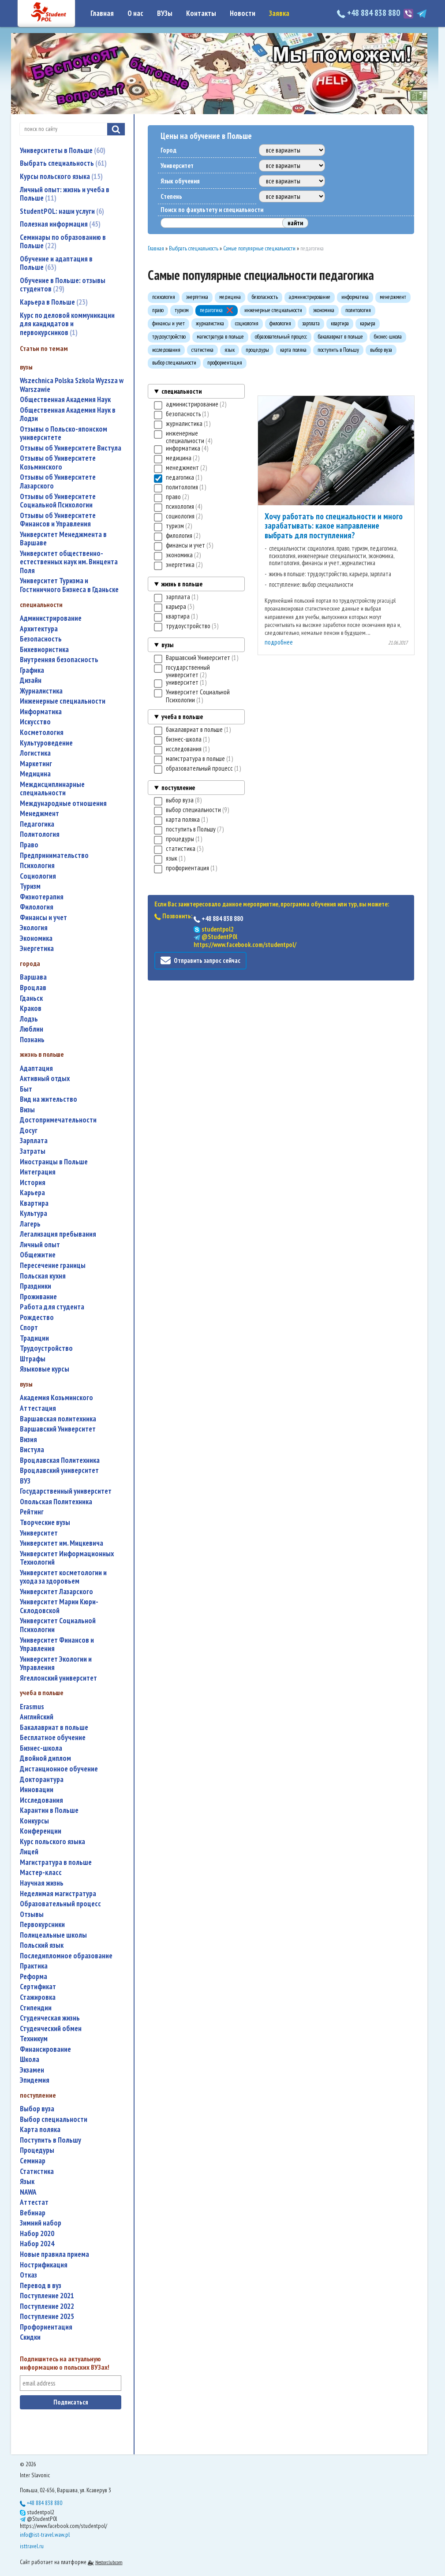  What do you see at coordinates (58, 1893) in the screenshot?
I see `неделимая магистратура` at bounding box center [58, 1893].